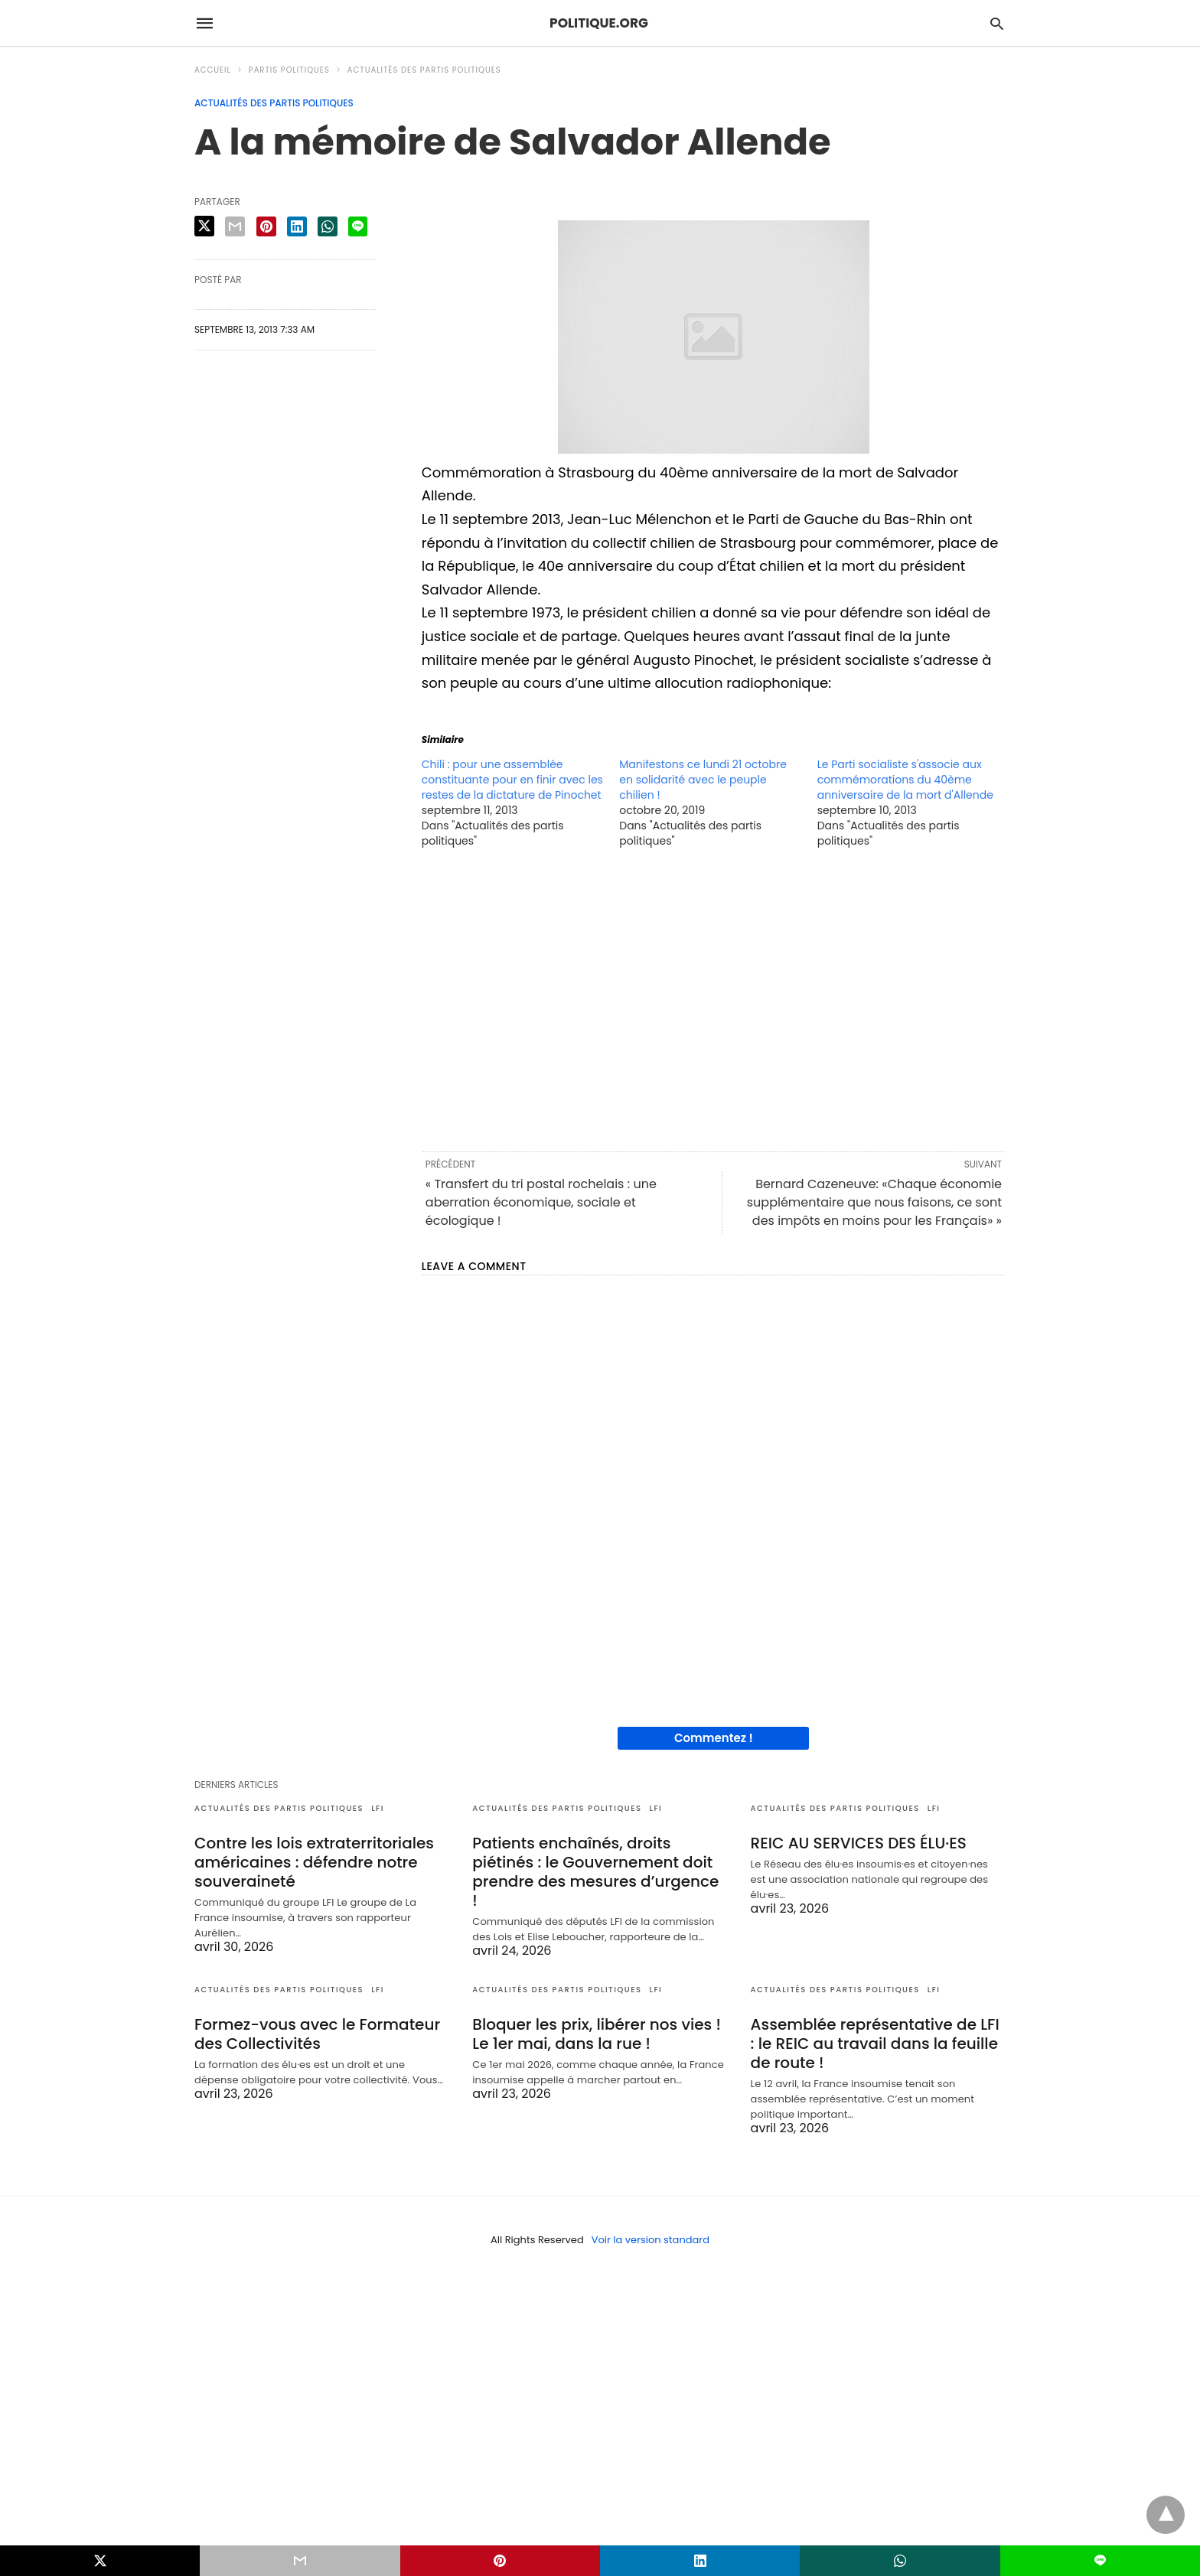  What do you see at coordinates (859, 1843) in the screenshot?
I see `REIC AU SERVICES DES ÉLU·ES` at bounding box center [859, 1843].